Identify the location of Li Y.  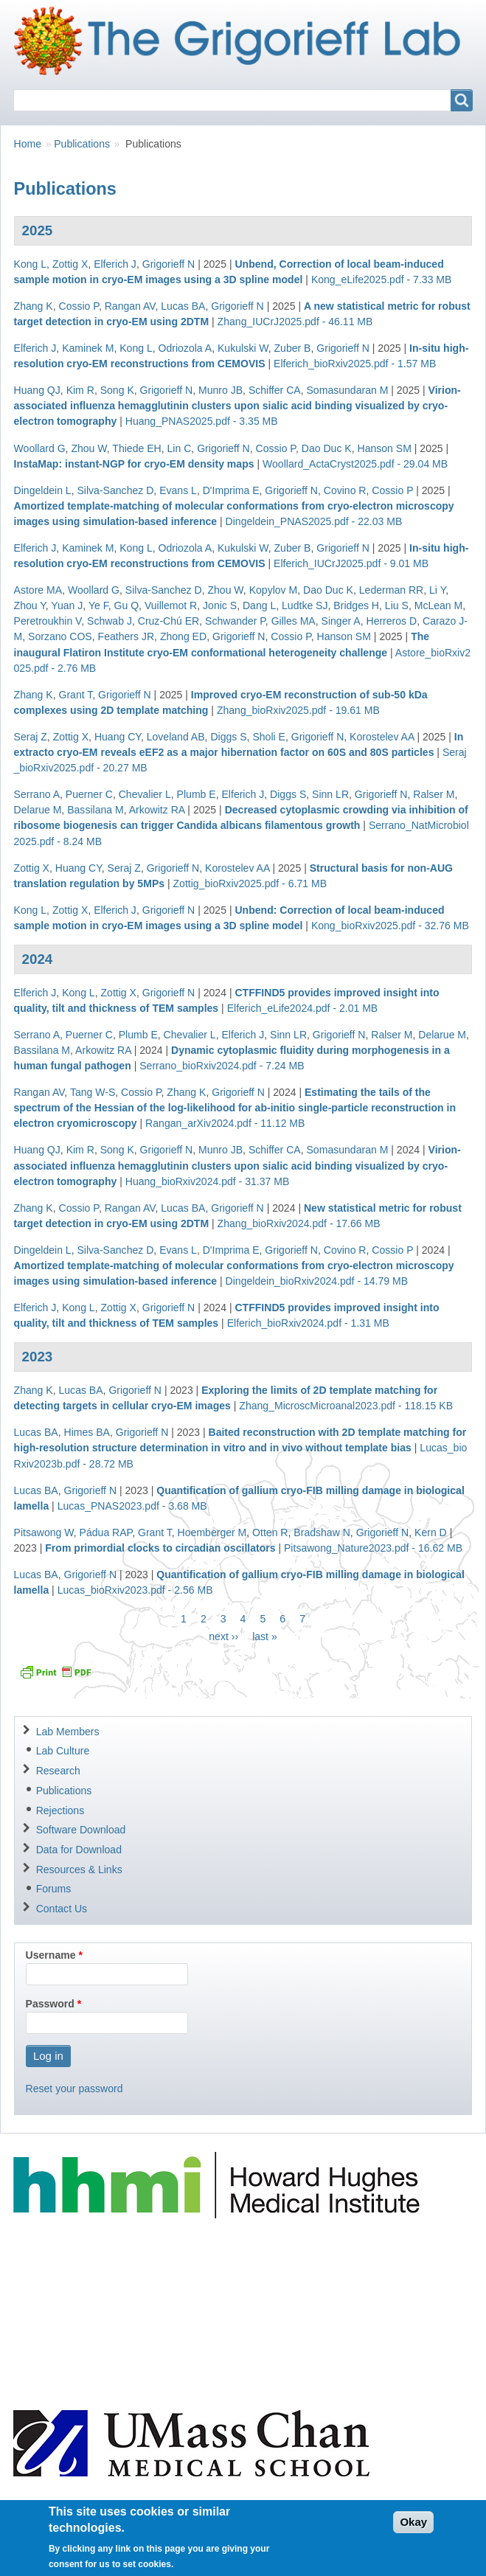
(437, 590).